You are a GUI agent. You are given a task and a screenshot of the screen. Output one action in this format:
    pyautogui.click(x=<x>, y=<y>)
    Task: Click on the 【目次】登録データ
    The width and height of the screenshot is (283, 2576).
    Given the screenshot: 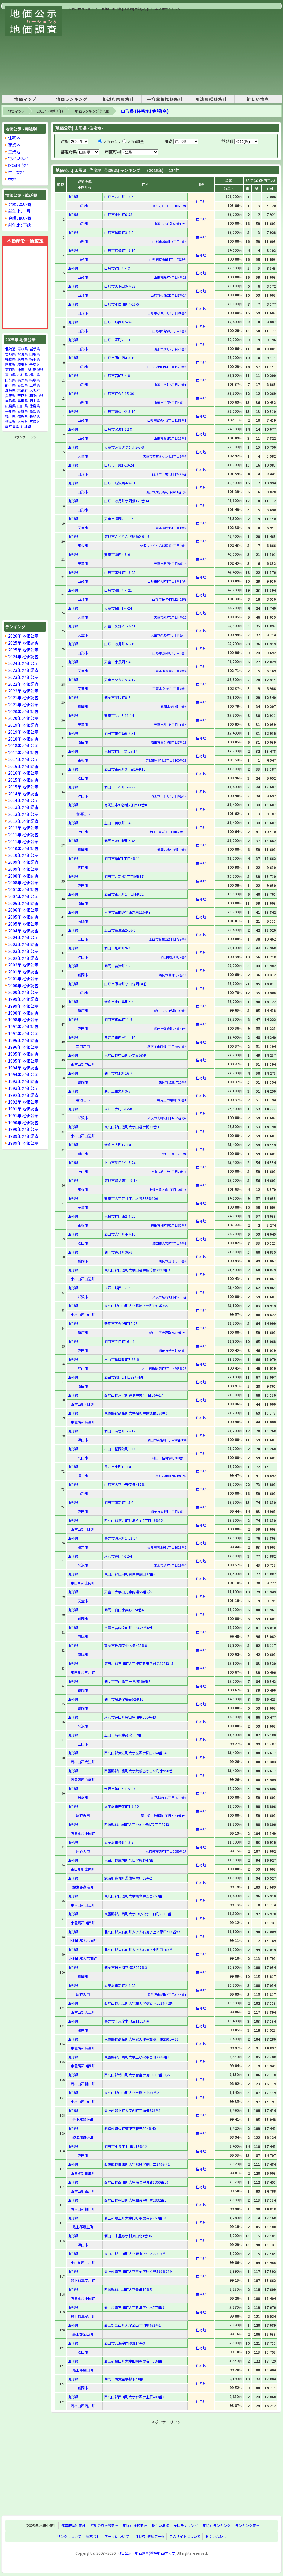 What is the action you would take?
    pyautogui.click(x=149, y=2536)
    